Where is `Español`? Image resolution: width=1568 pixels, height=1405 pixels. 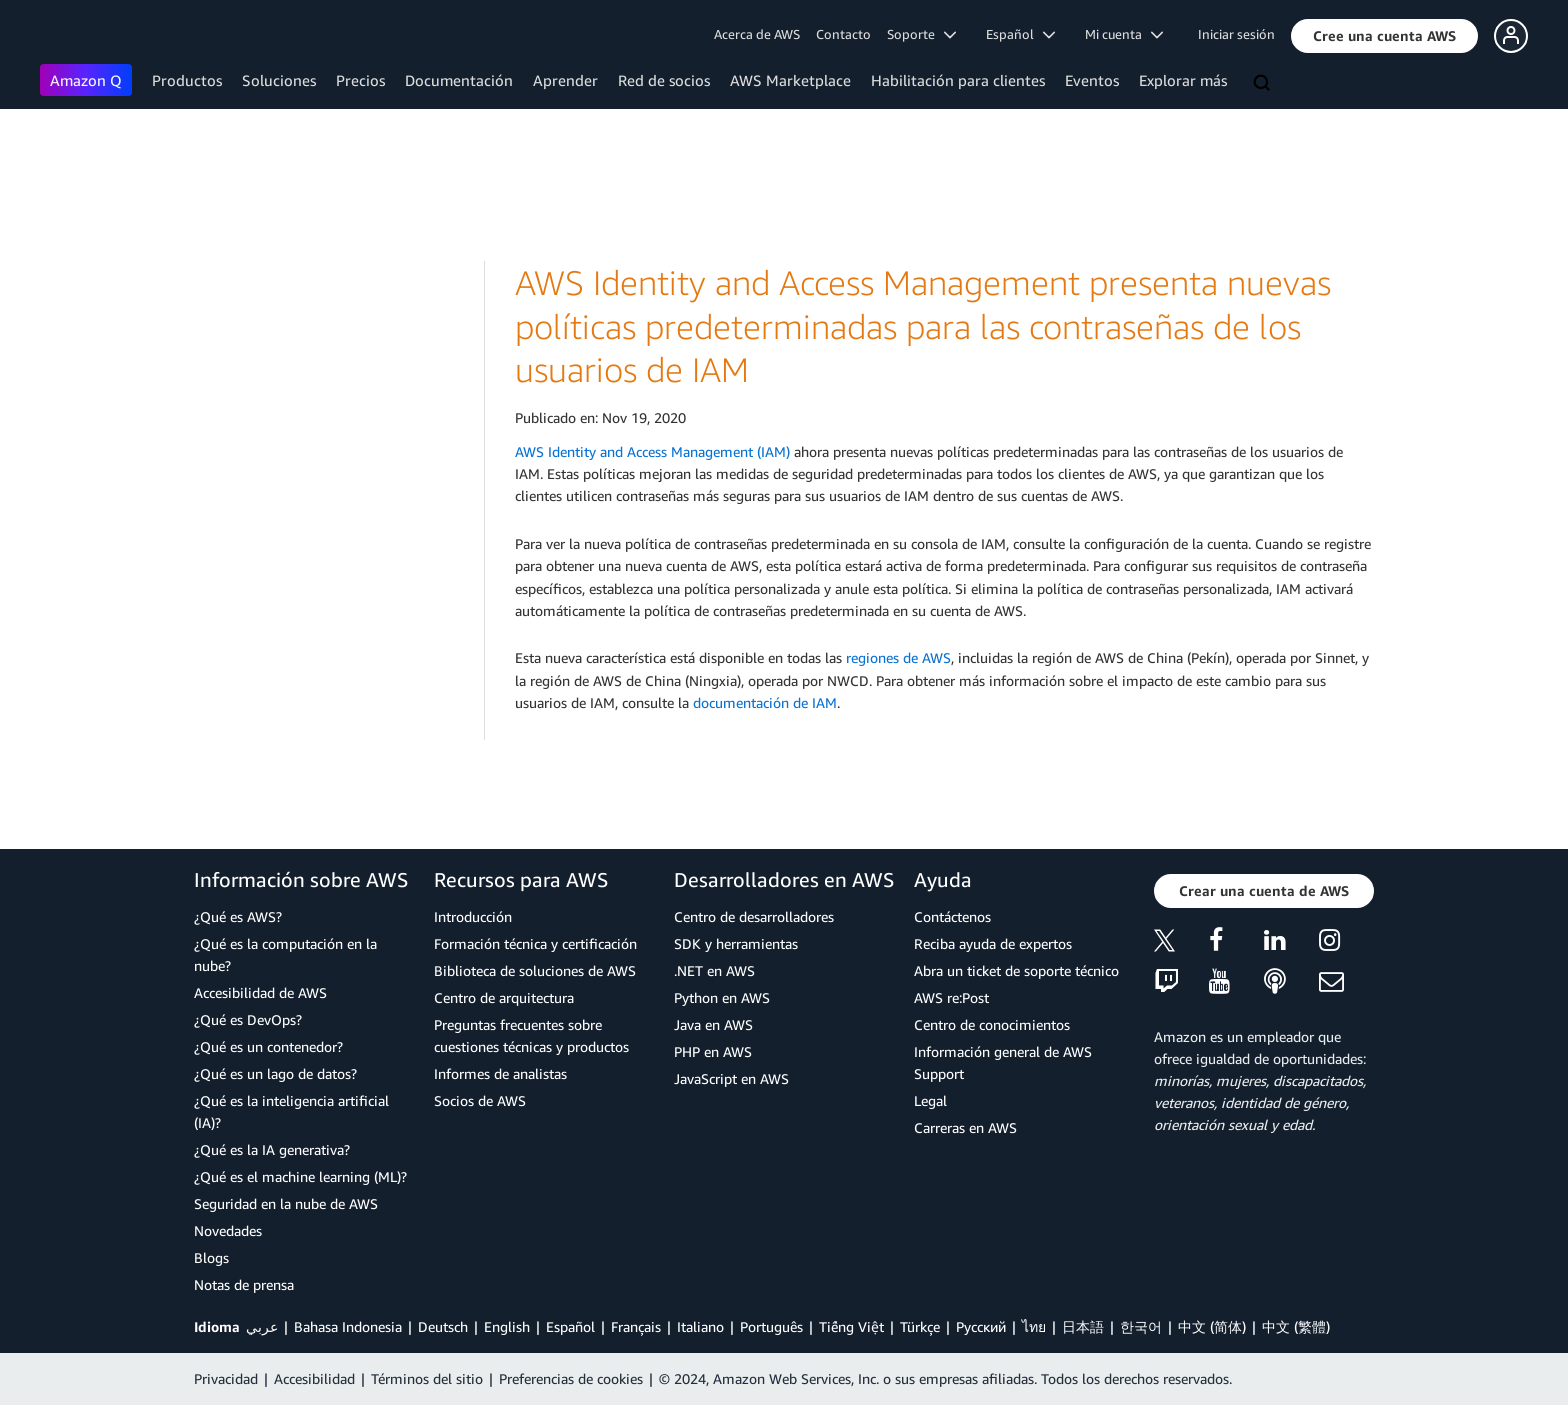
Español is located at coordinates (570, 1326).